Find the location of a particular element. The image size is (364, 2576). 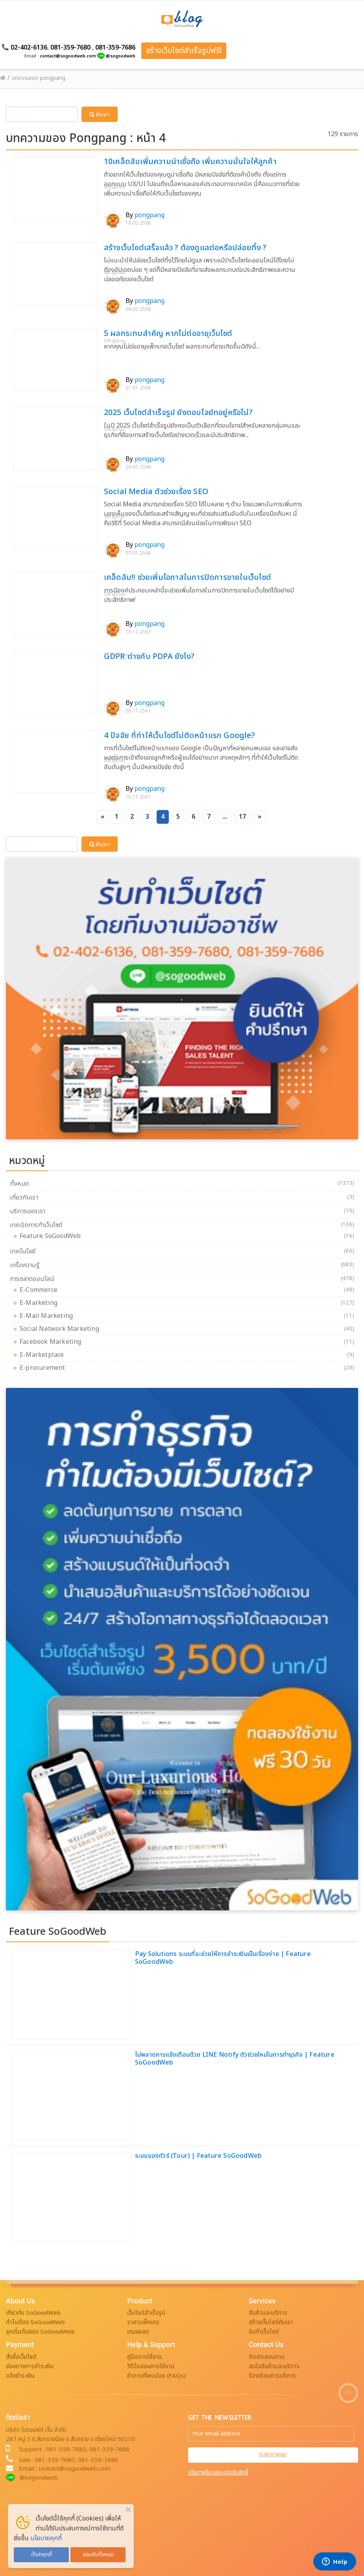

การตลาดออนไลน์ is located at coordinates (32, 1279).